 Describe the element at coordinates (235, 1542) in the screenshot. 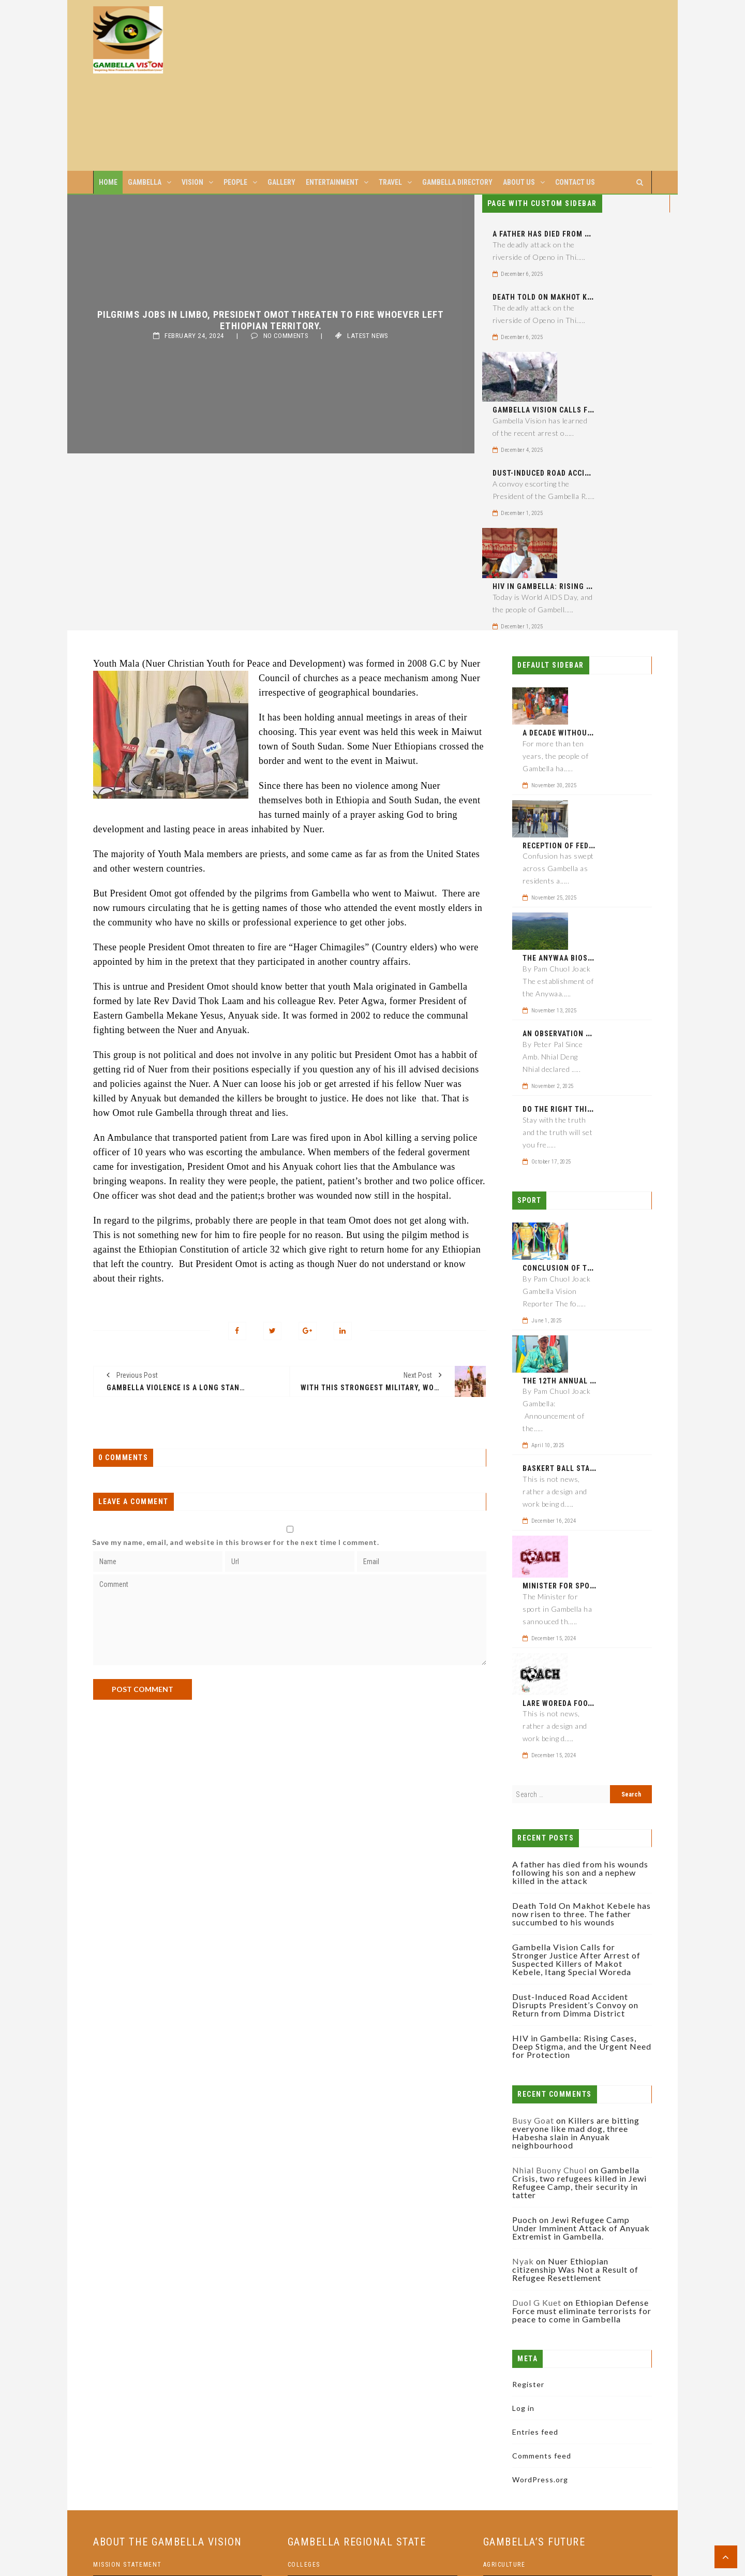

I see `Save my name, email, and website in this browser for the next time I comment.` at that location.